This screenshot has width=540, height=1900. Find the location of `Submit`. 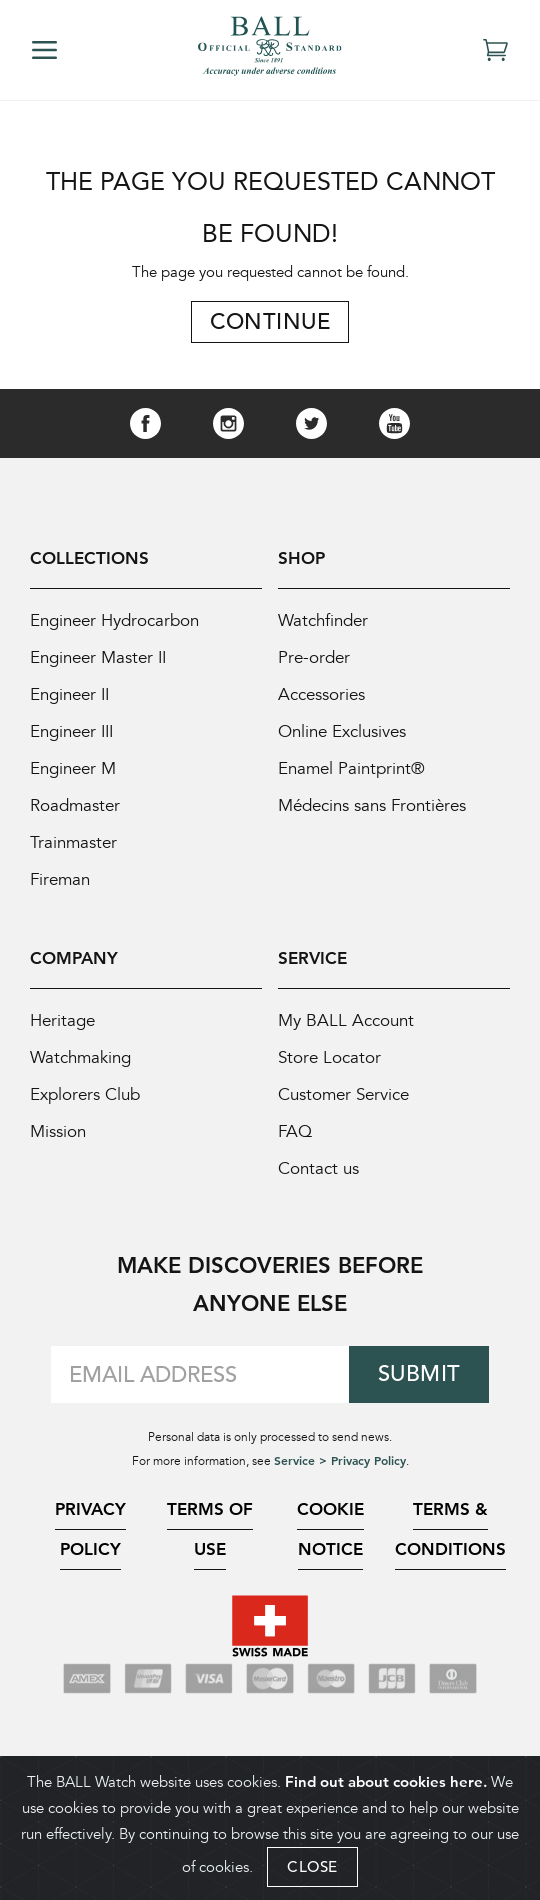

Submit is located at coordinates (419, 1373).